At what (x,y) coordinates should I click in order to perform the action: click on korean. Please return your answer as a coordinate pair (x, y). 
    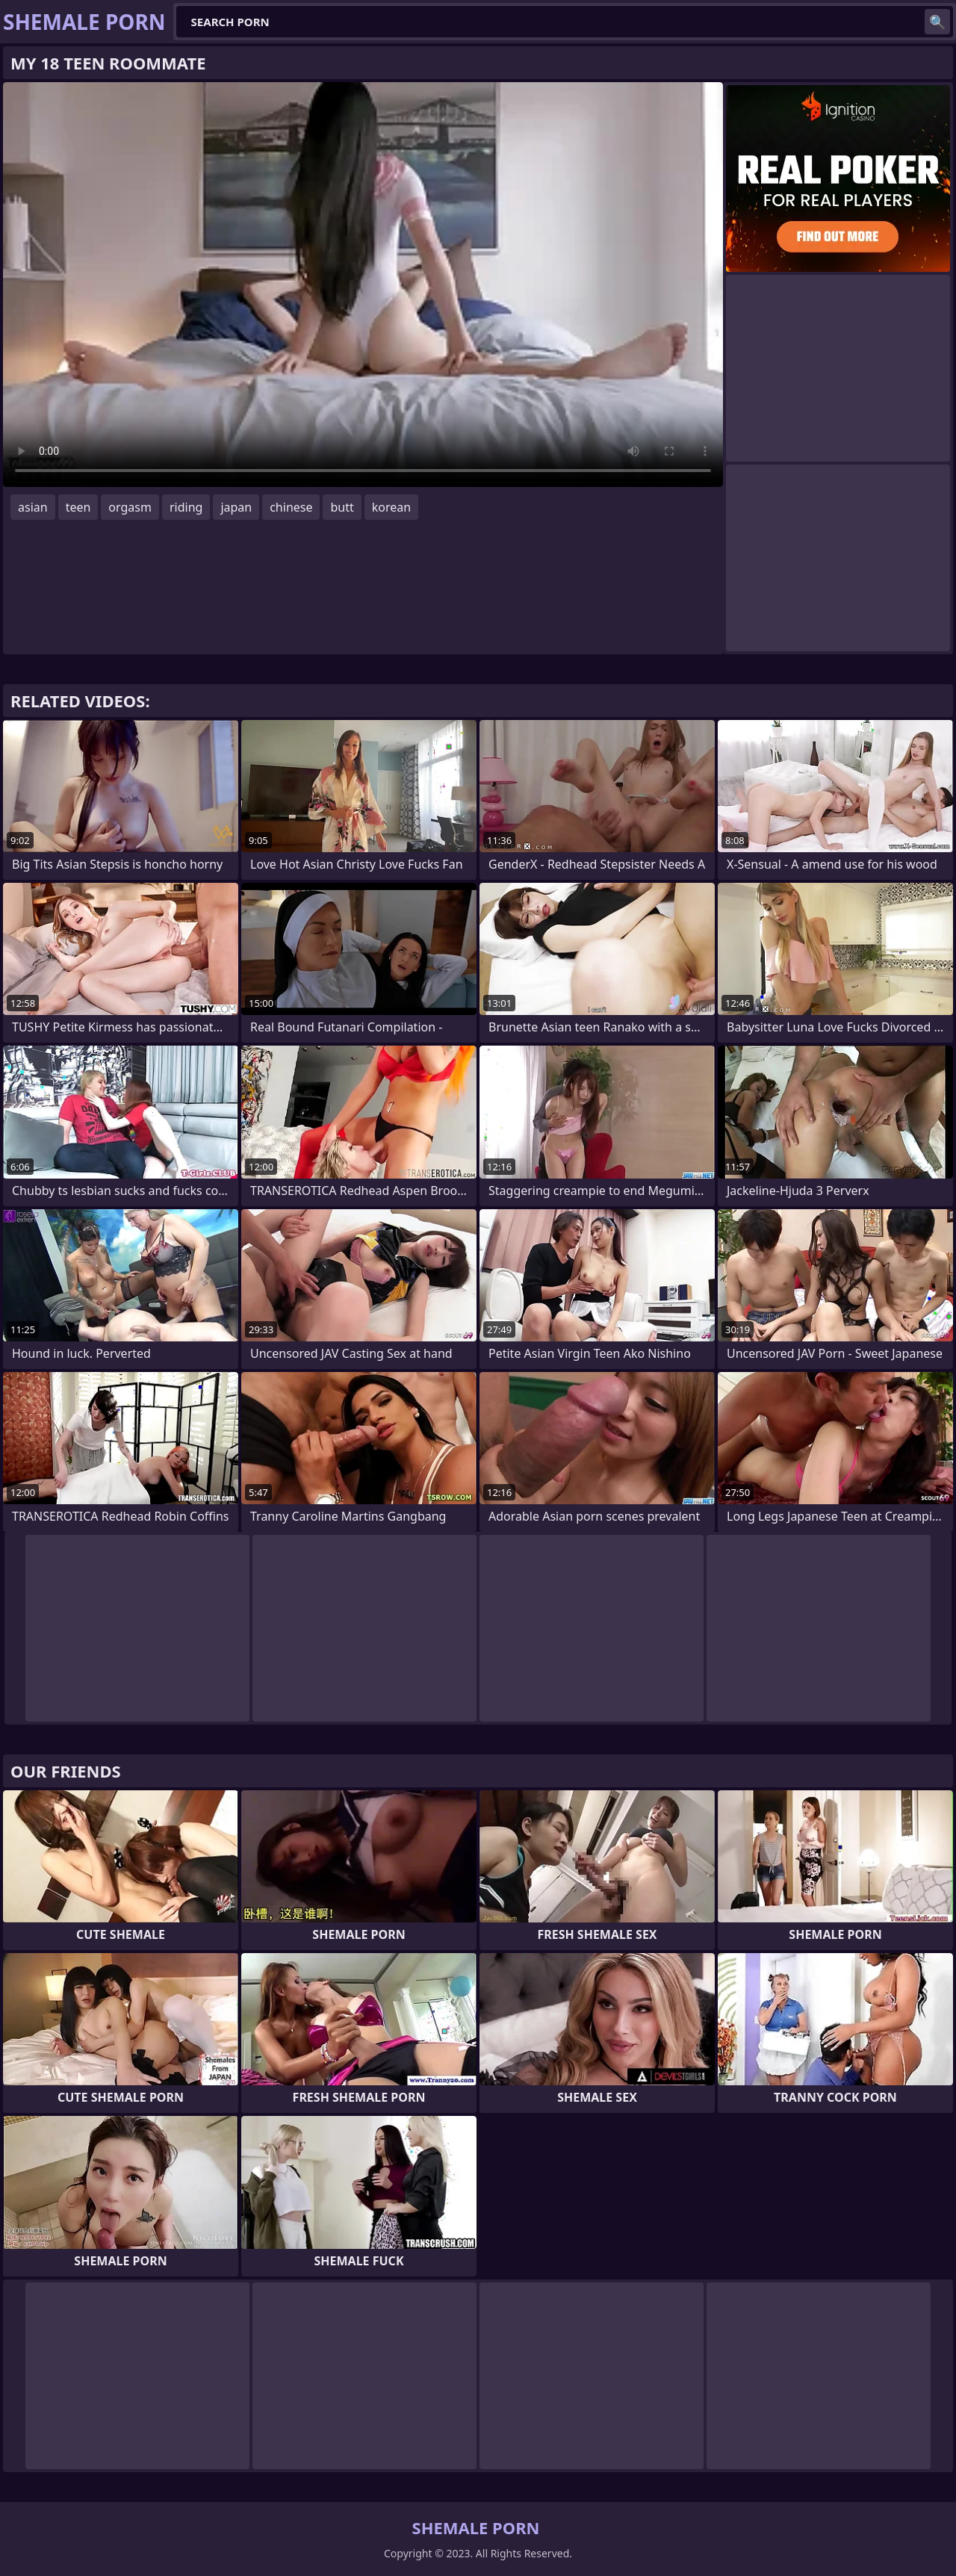
    Looking at the image, I should click on (391, 507).